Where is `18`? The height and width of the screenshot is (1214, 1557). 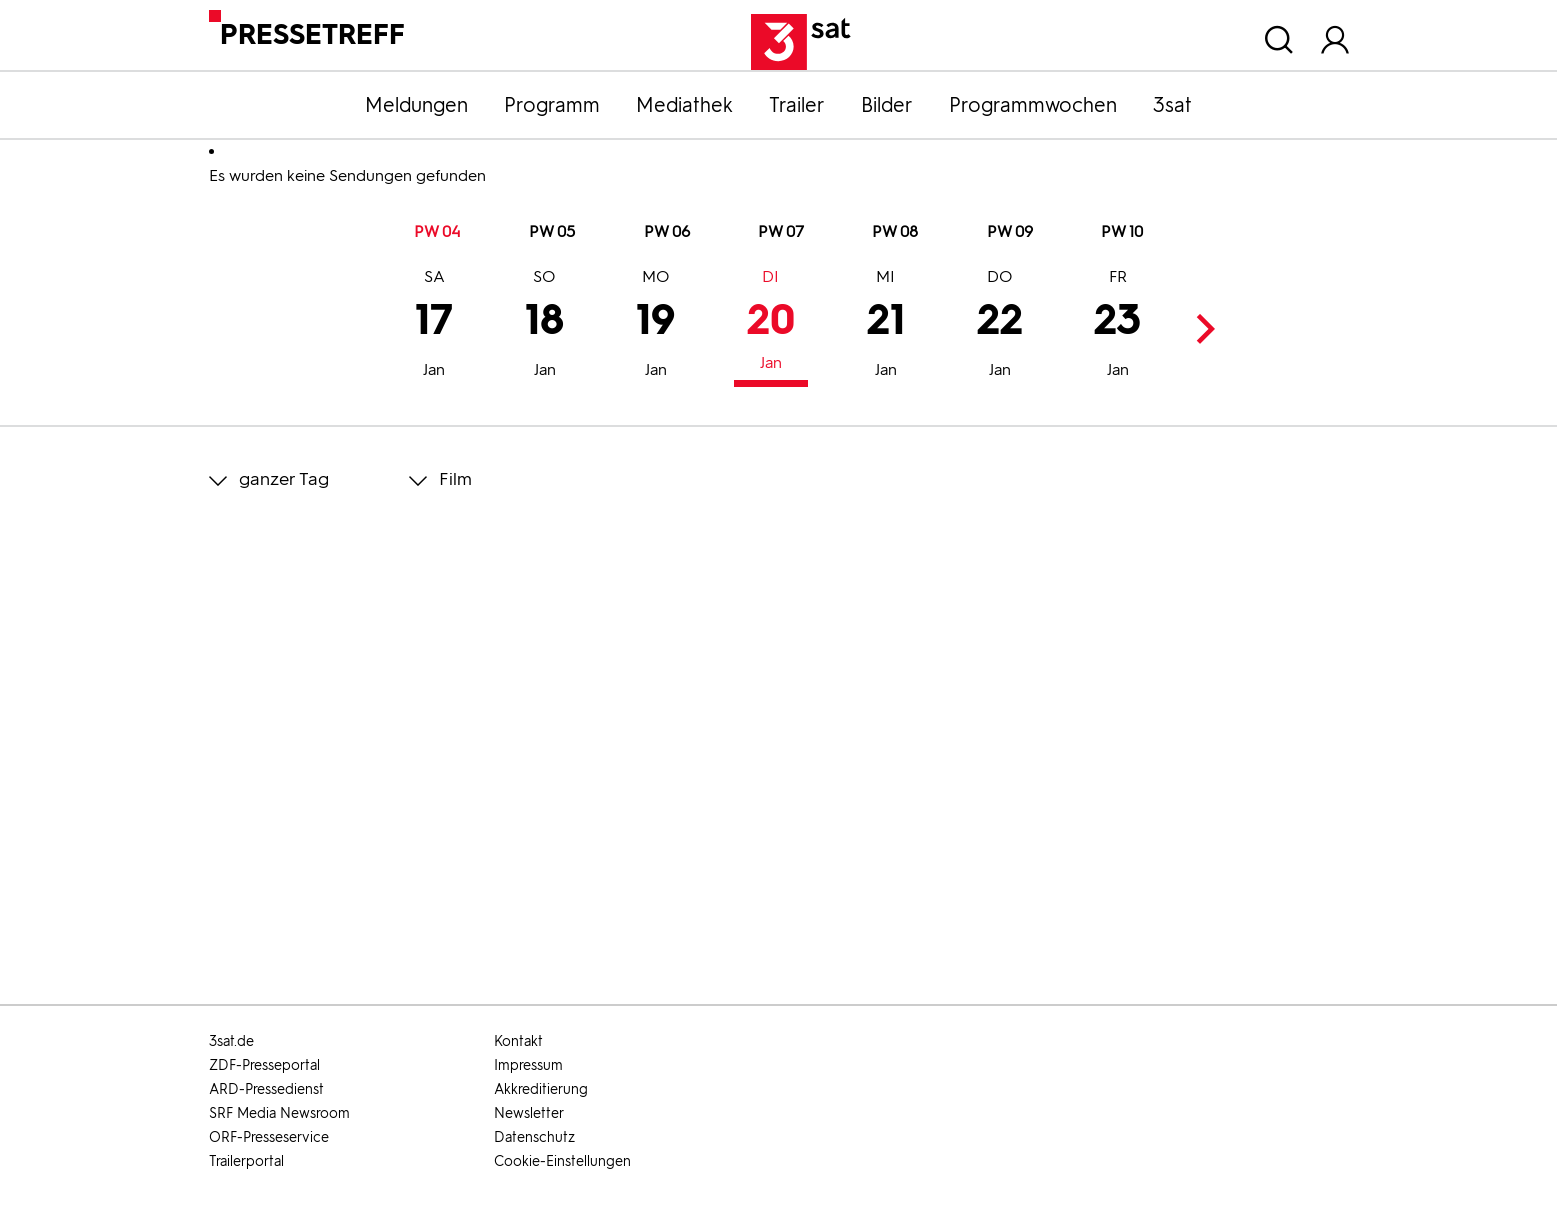 18 is located at coordinates (544, 326).